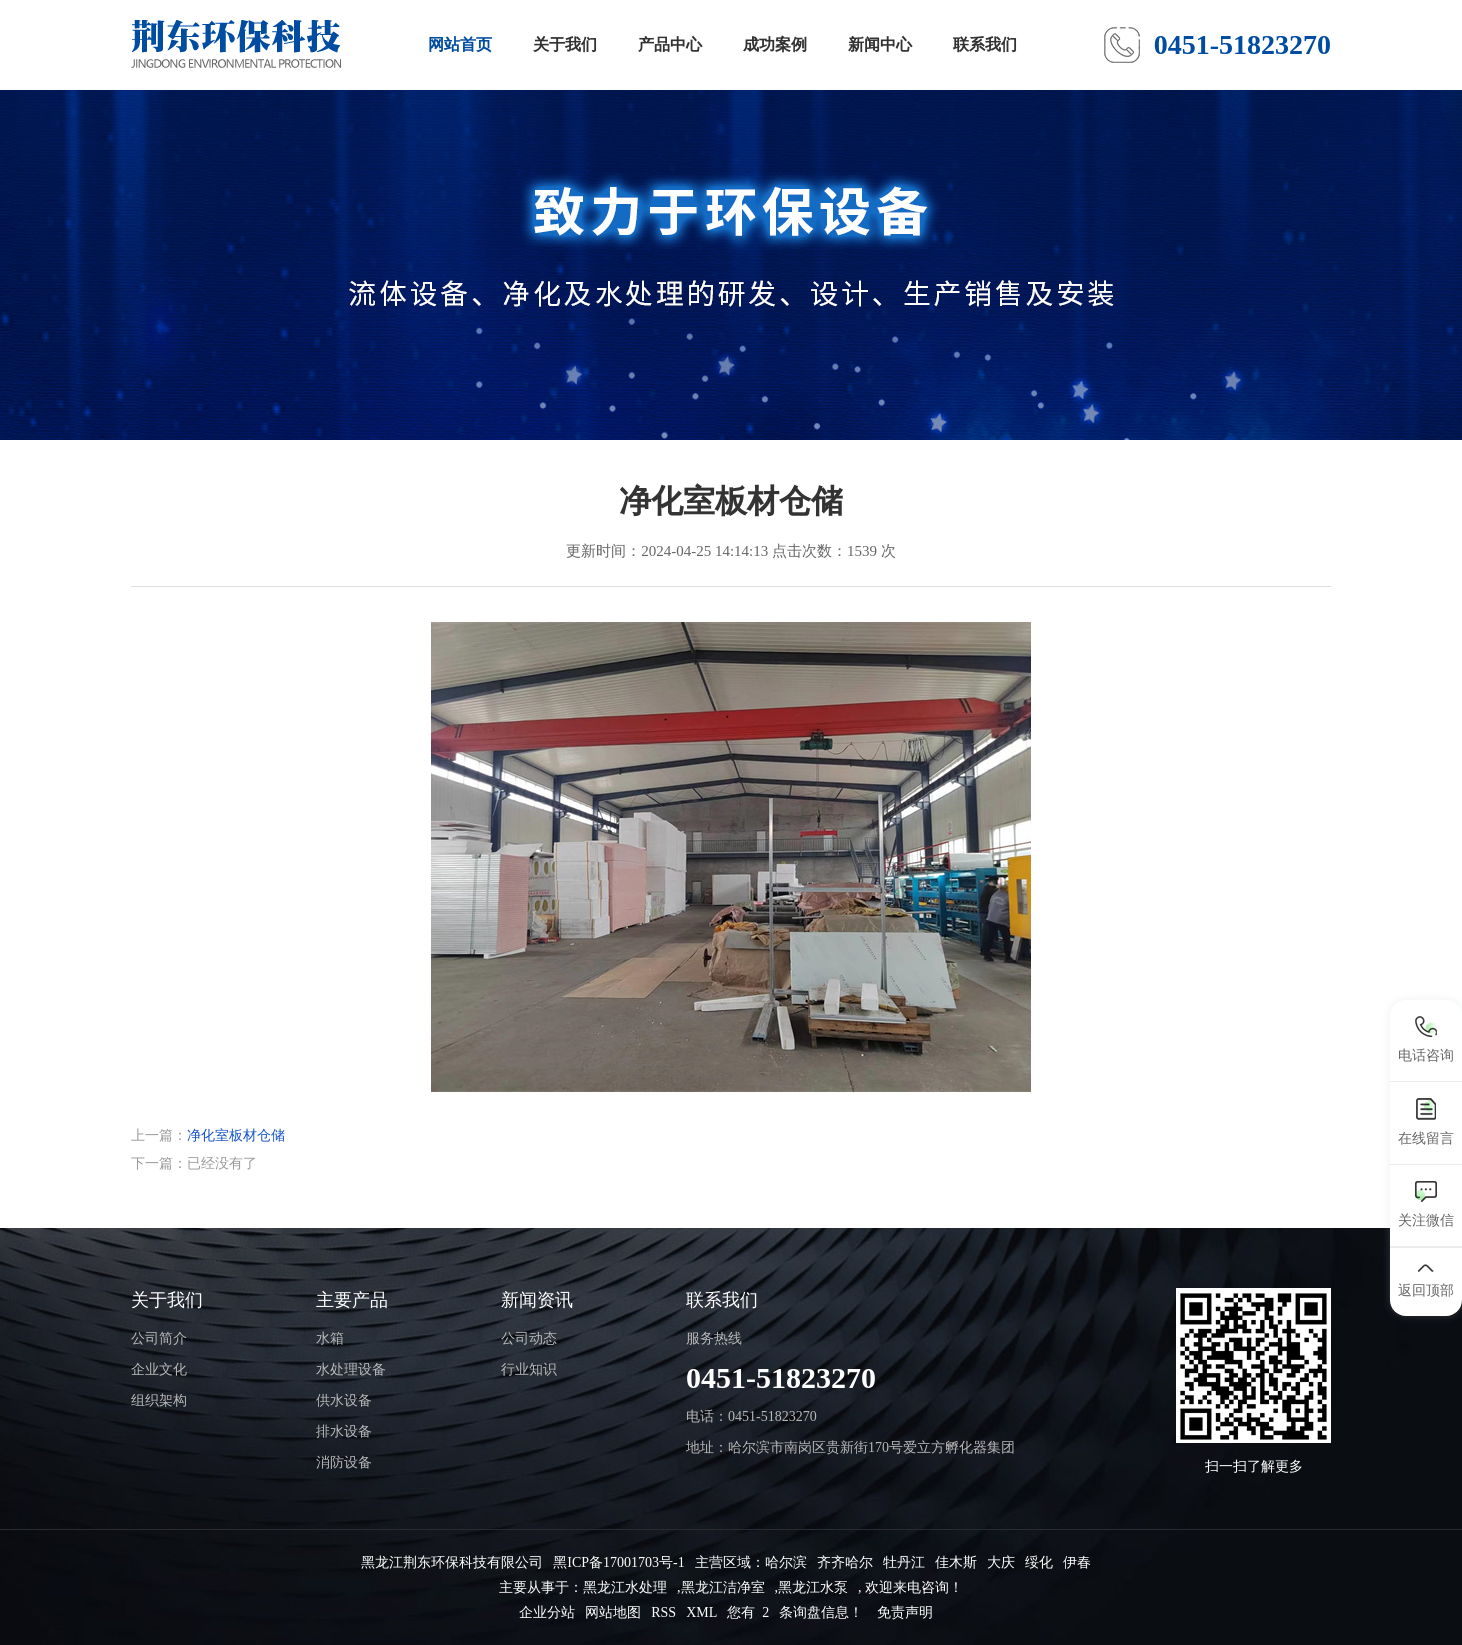  Describe the element at coordinates (625, 1587) in the screenshot. I see `黑龙江水处理` at that location.